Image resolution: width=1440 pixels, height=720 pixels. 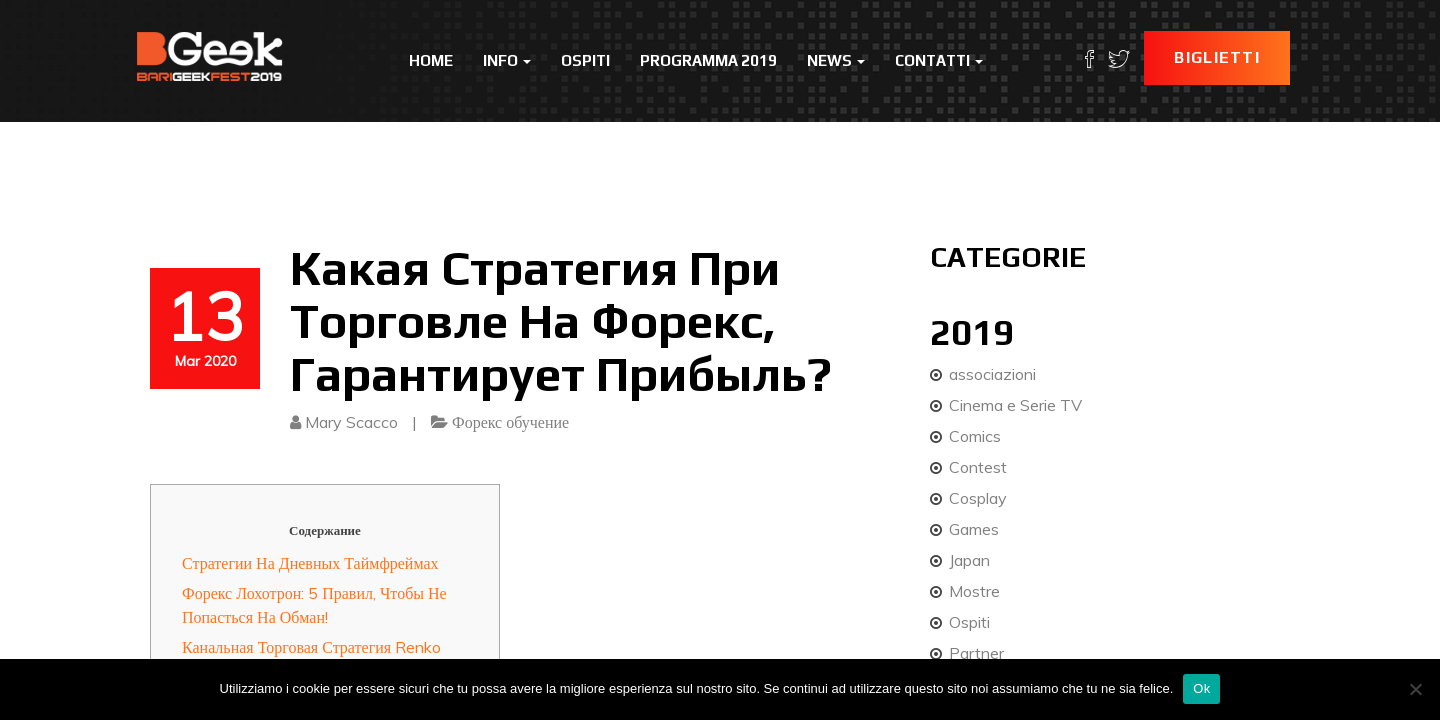 I want to click on Стратегии На Дневных Таймфреймах, so click(x=310, y=563).